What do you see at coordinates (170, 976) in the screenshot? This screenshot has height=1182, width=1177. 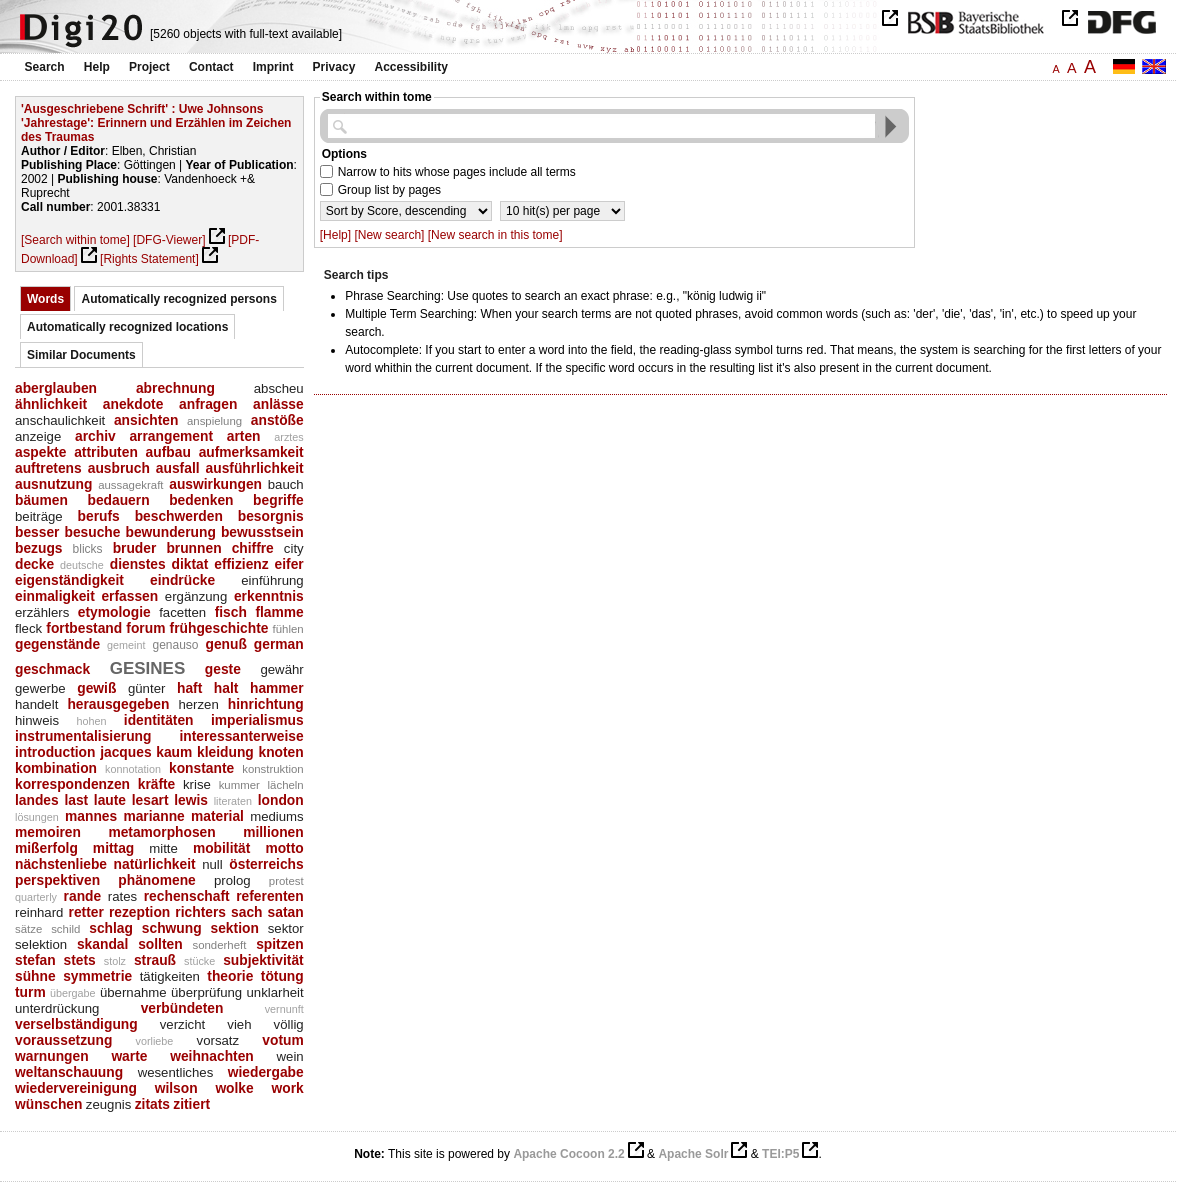 I see `tätigkeiten` at bounding box center [170, 976].